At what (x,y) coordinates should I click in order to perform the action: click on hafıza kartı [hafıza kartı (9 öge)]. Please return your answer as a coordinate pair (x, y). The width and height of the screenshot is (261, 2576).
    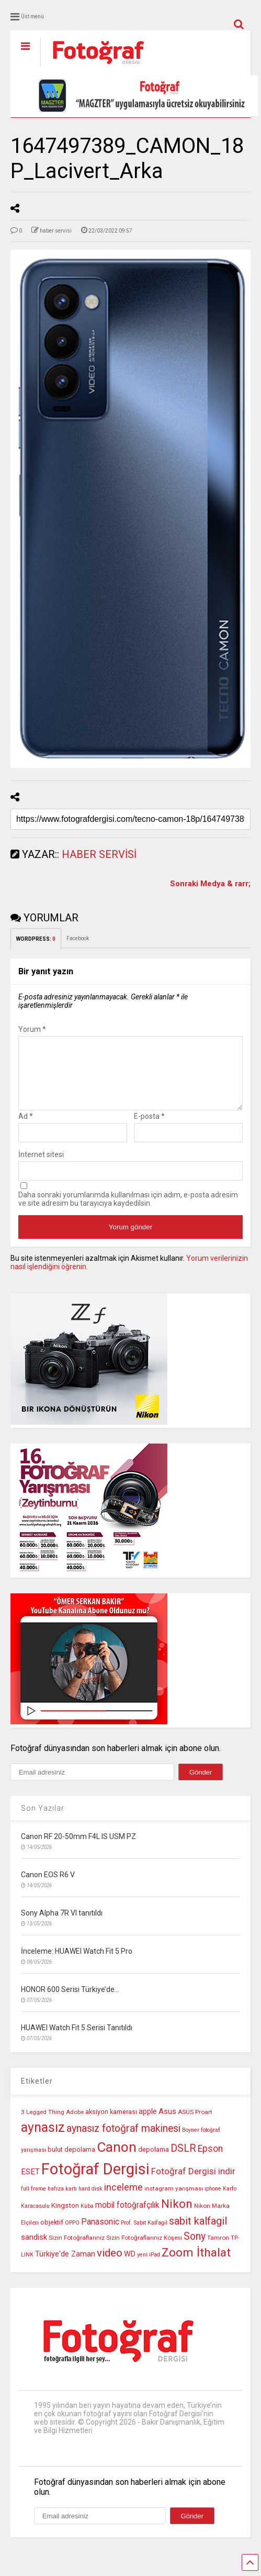
    Looking at the image, I should click on (62, 2201).